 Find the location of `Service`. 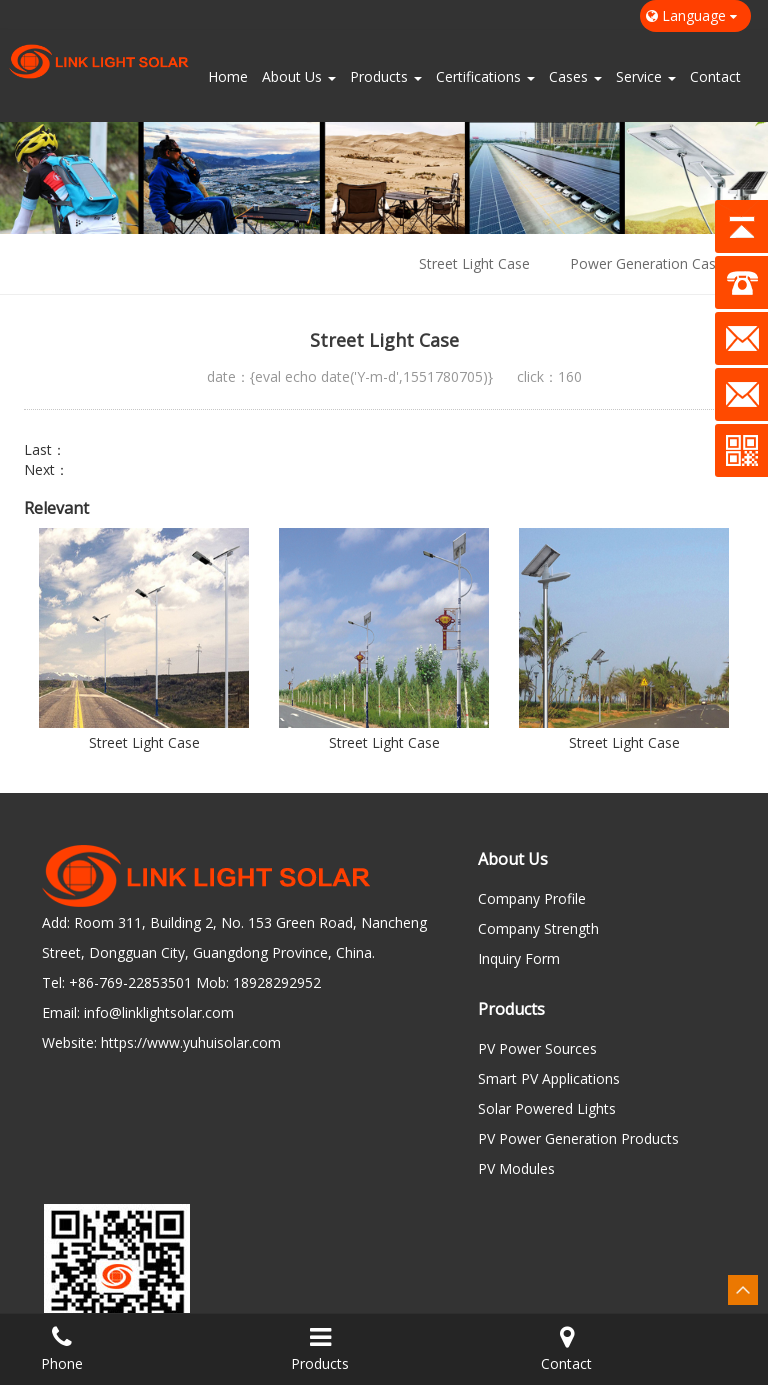

Service is located at coordinates (646, 76).